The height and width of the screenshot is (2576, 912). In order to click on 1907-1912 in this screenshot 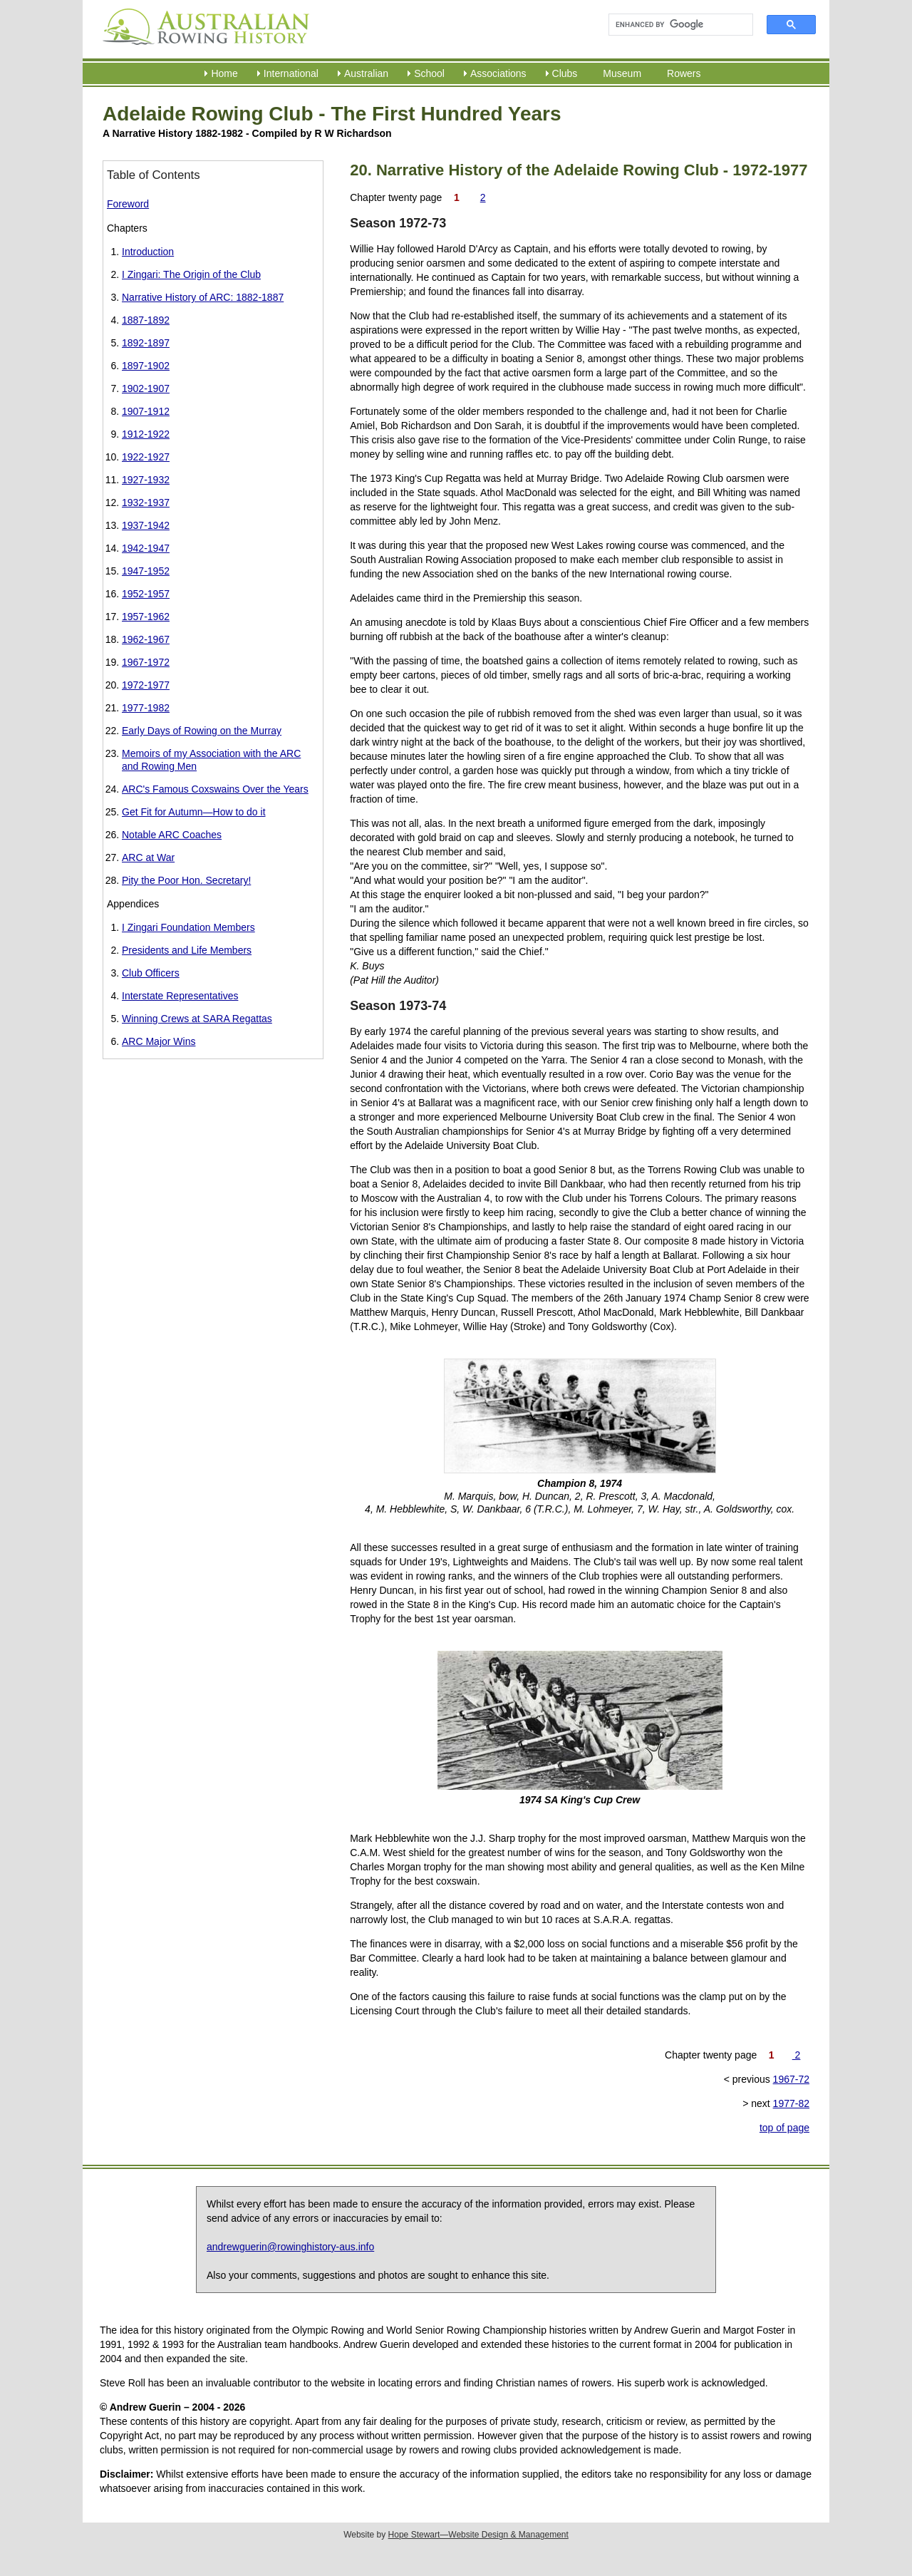, I will do `click(146, 411)`.